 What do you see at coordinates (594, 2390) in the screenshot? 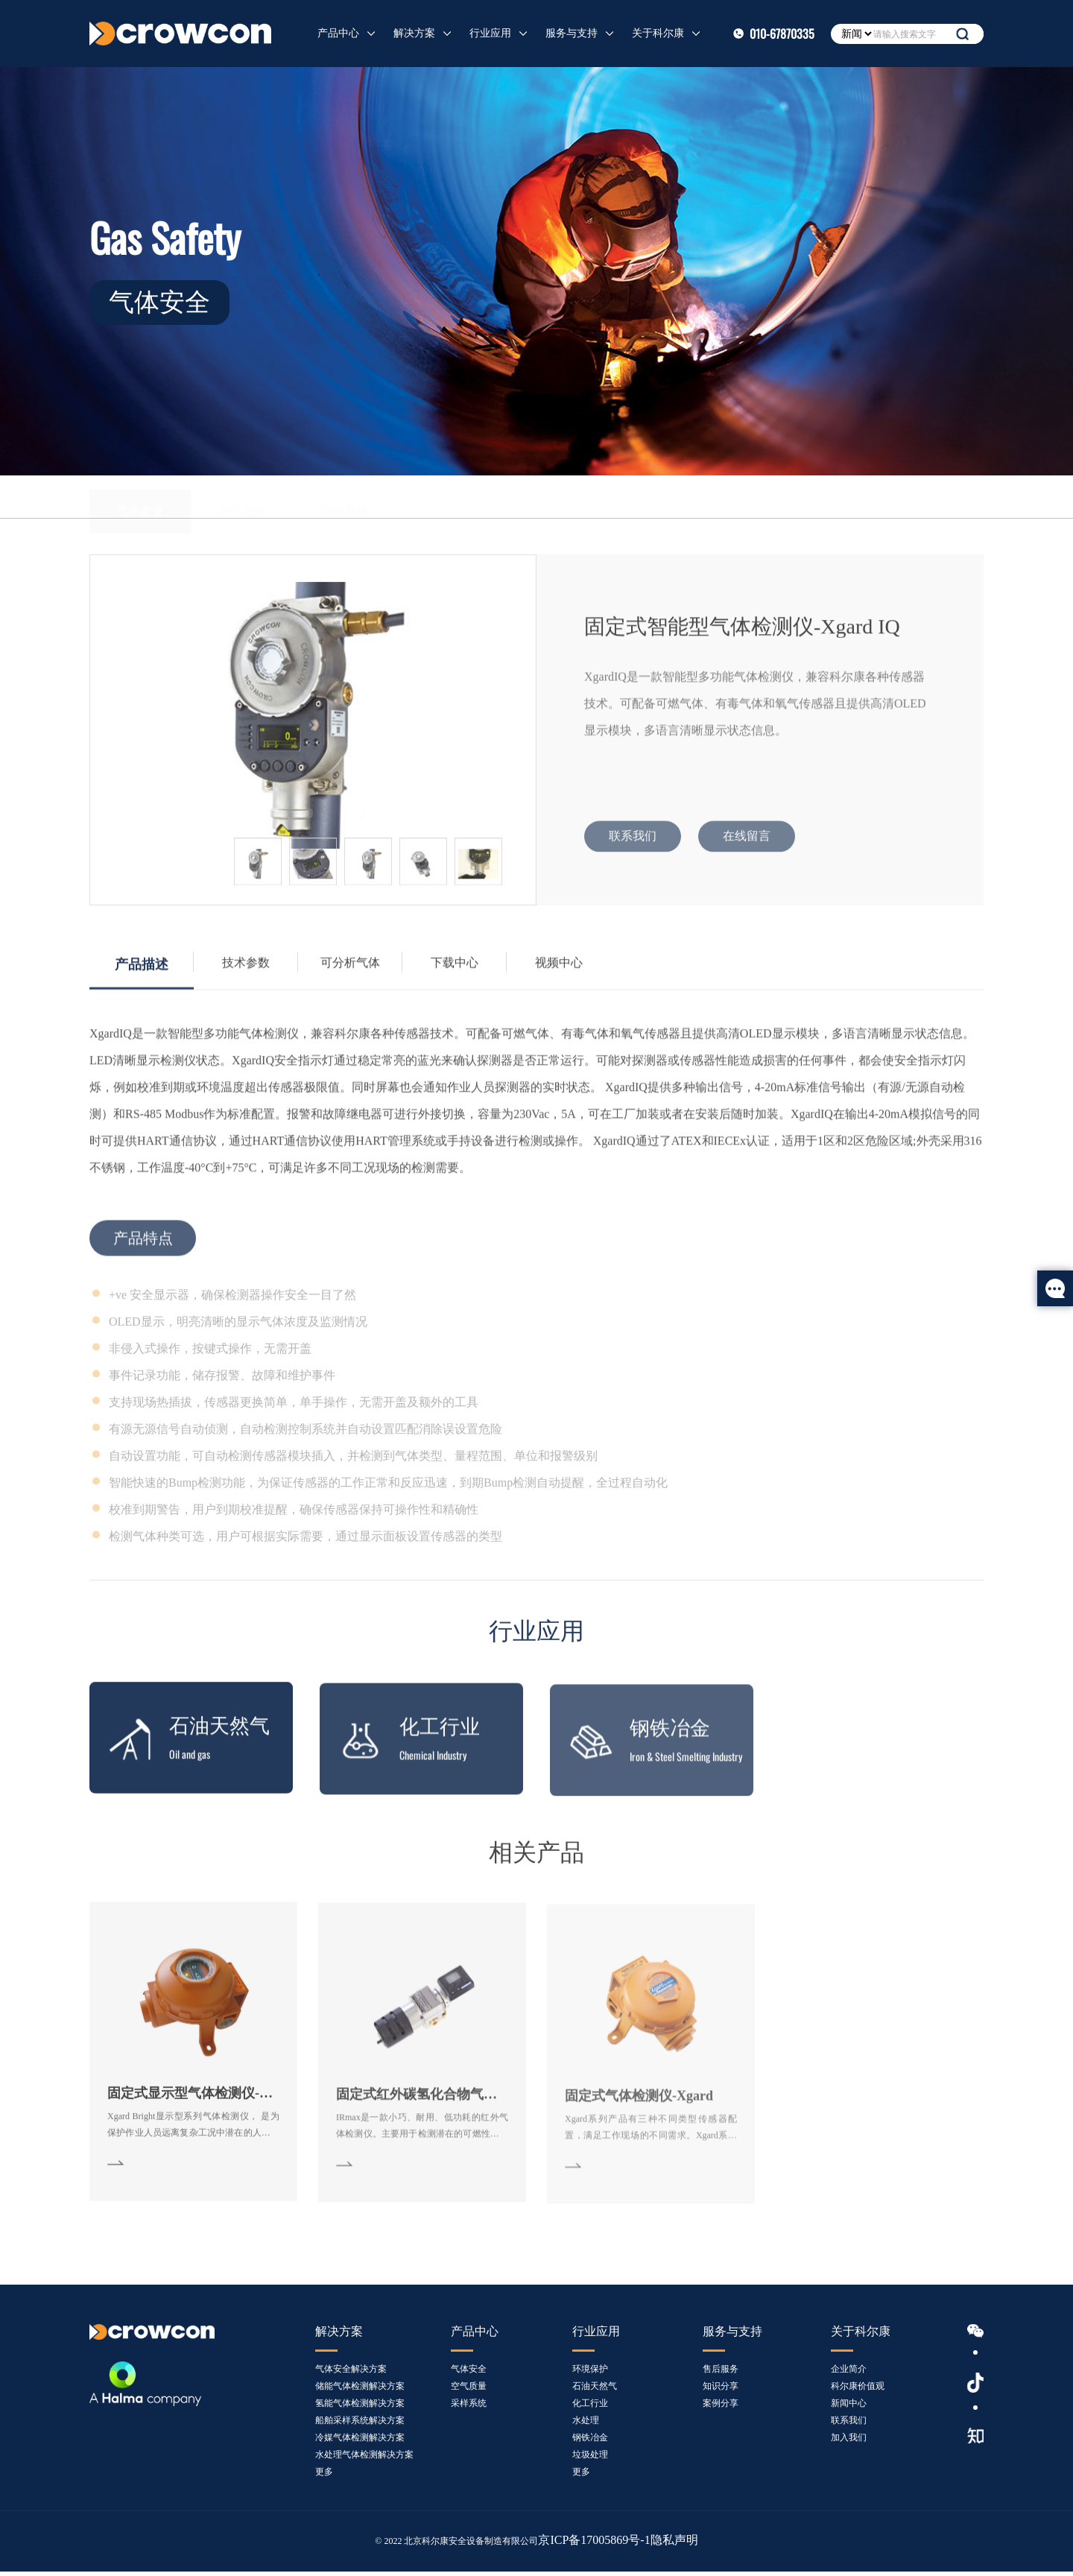
I see `石油天然气` at bounding box center [594, 2390].